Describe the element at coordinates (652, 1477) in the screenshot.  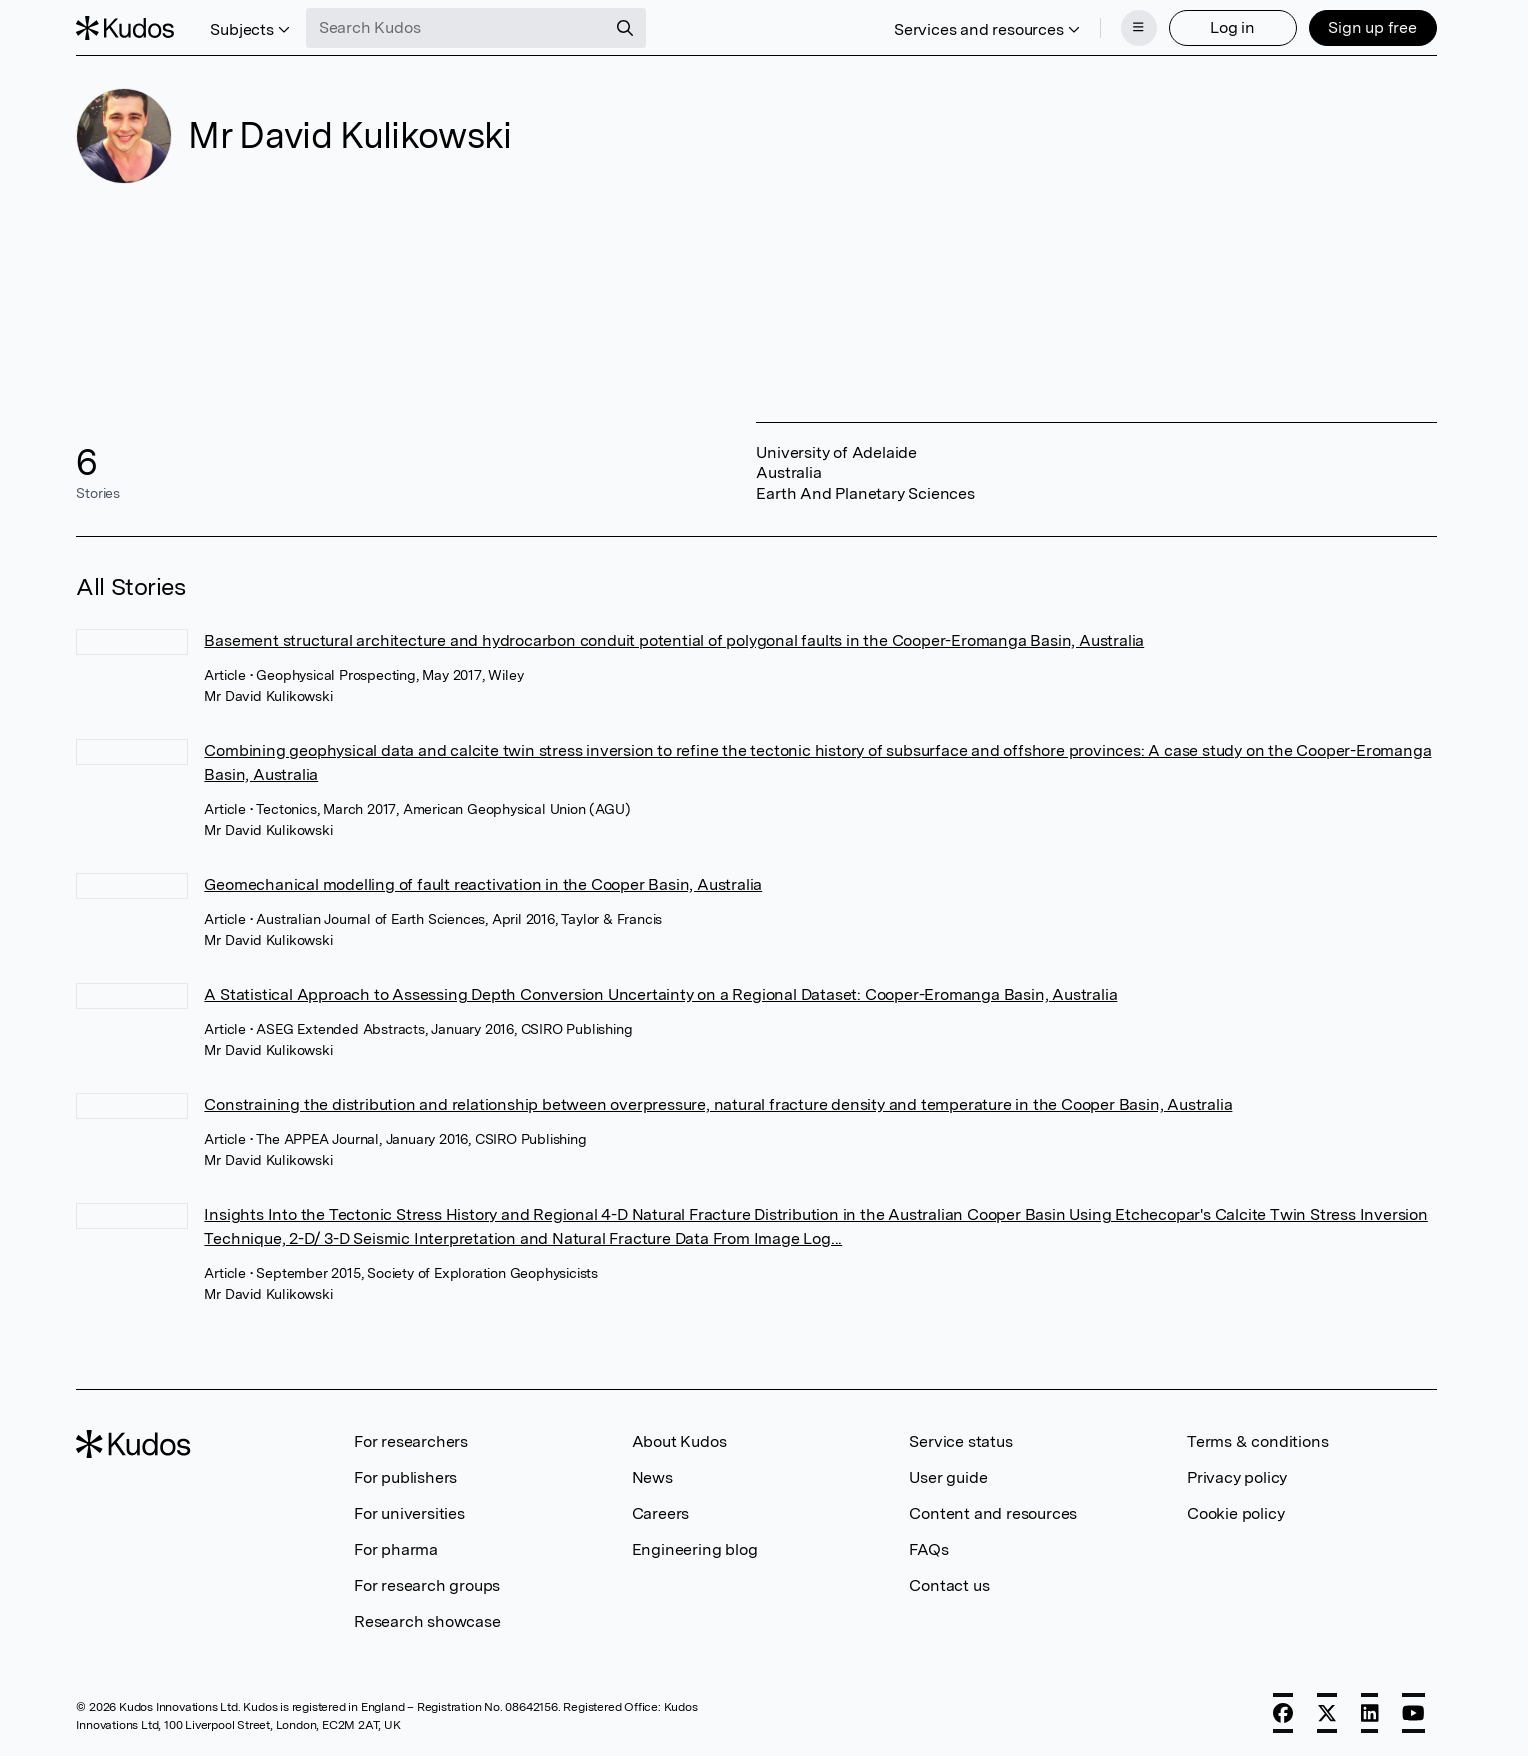
I see `News` at that location.